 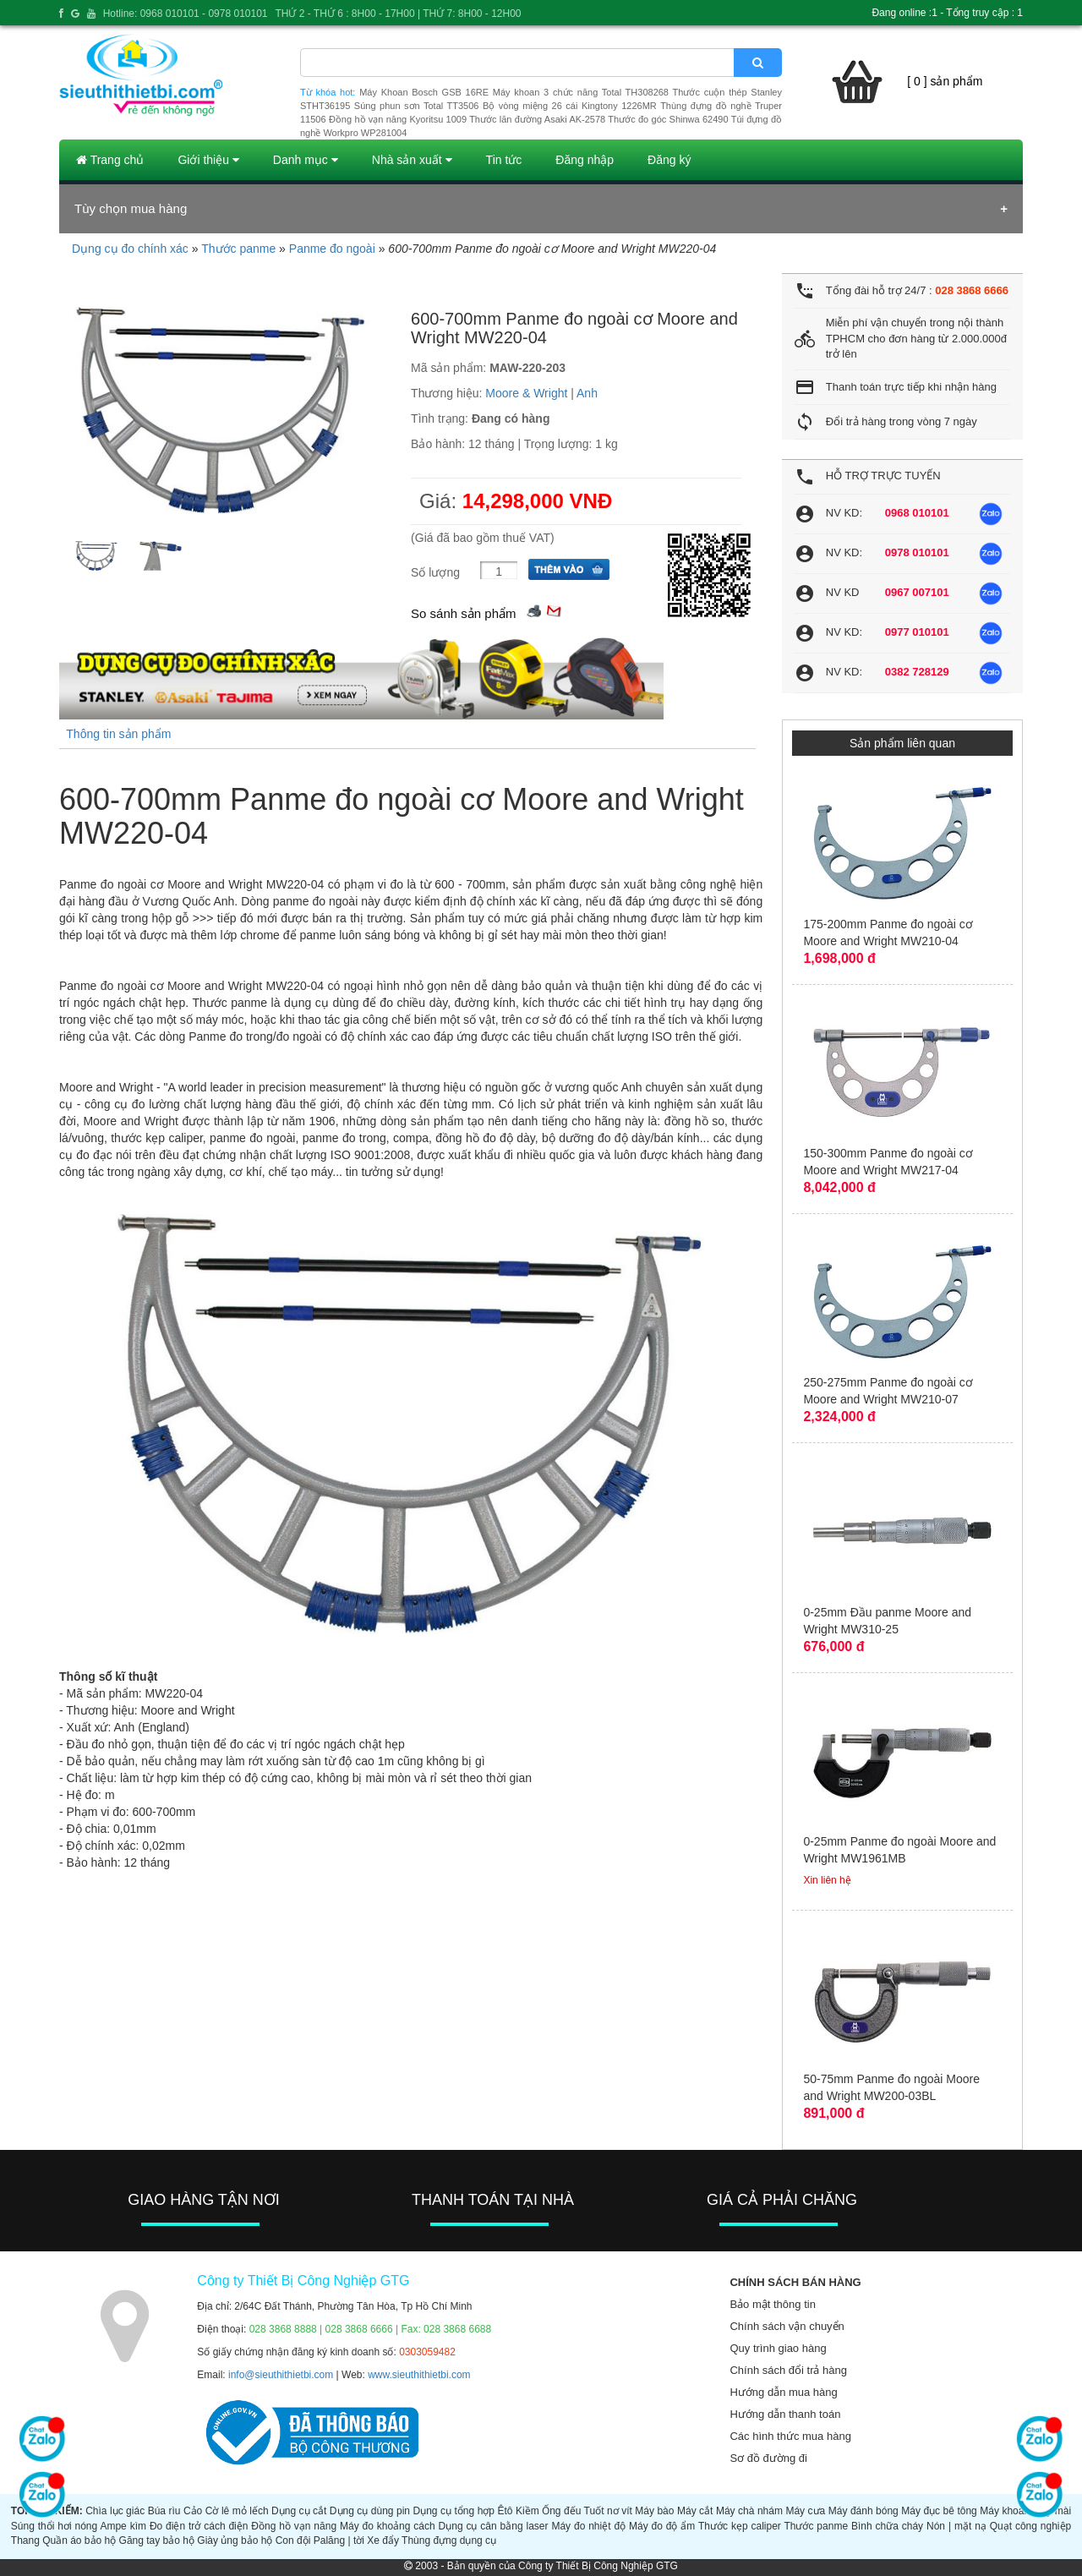 What do you see at coordinates (305, 160) in the screenshot?
I see `Danh mục` at bounding box center [305, 160].